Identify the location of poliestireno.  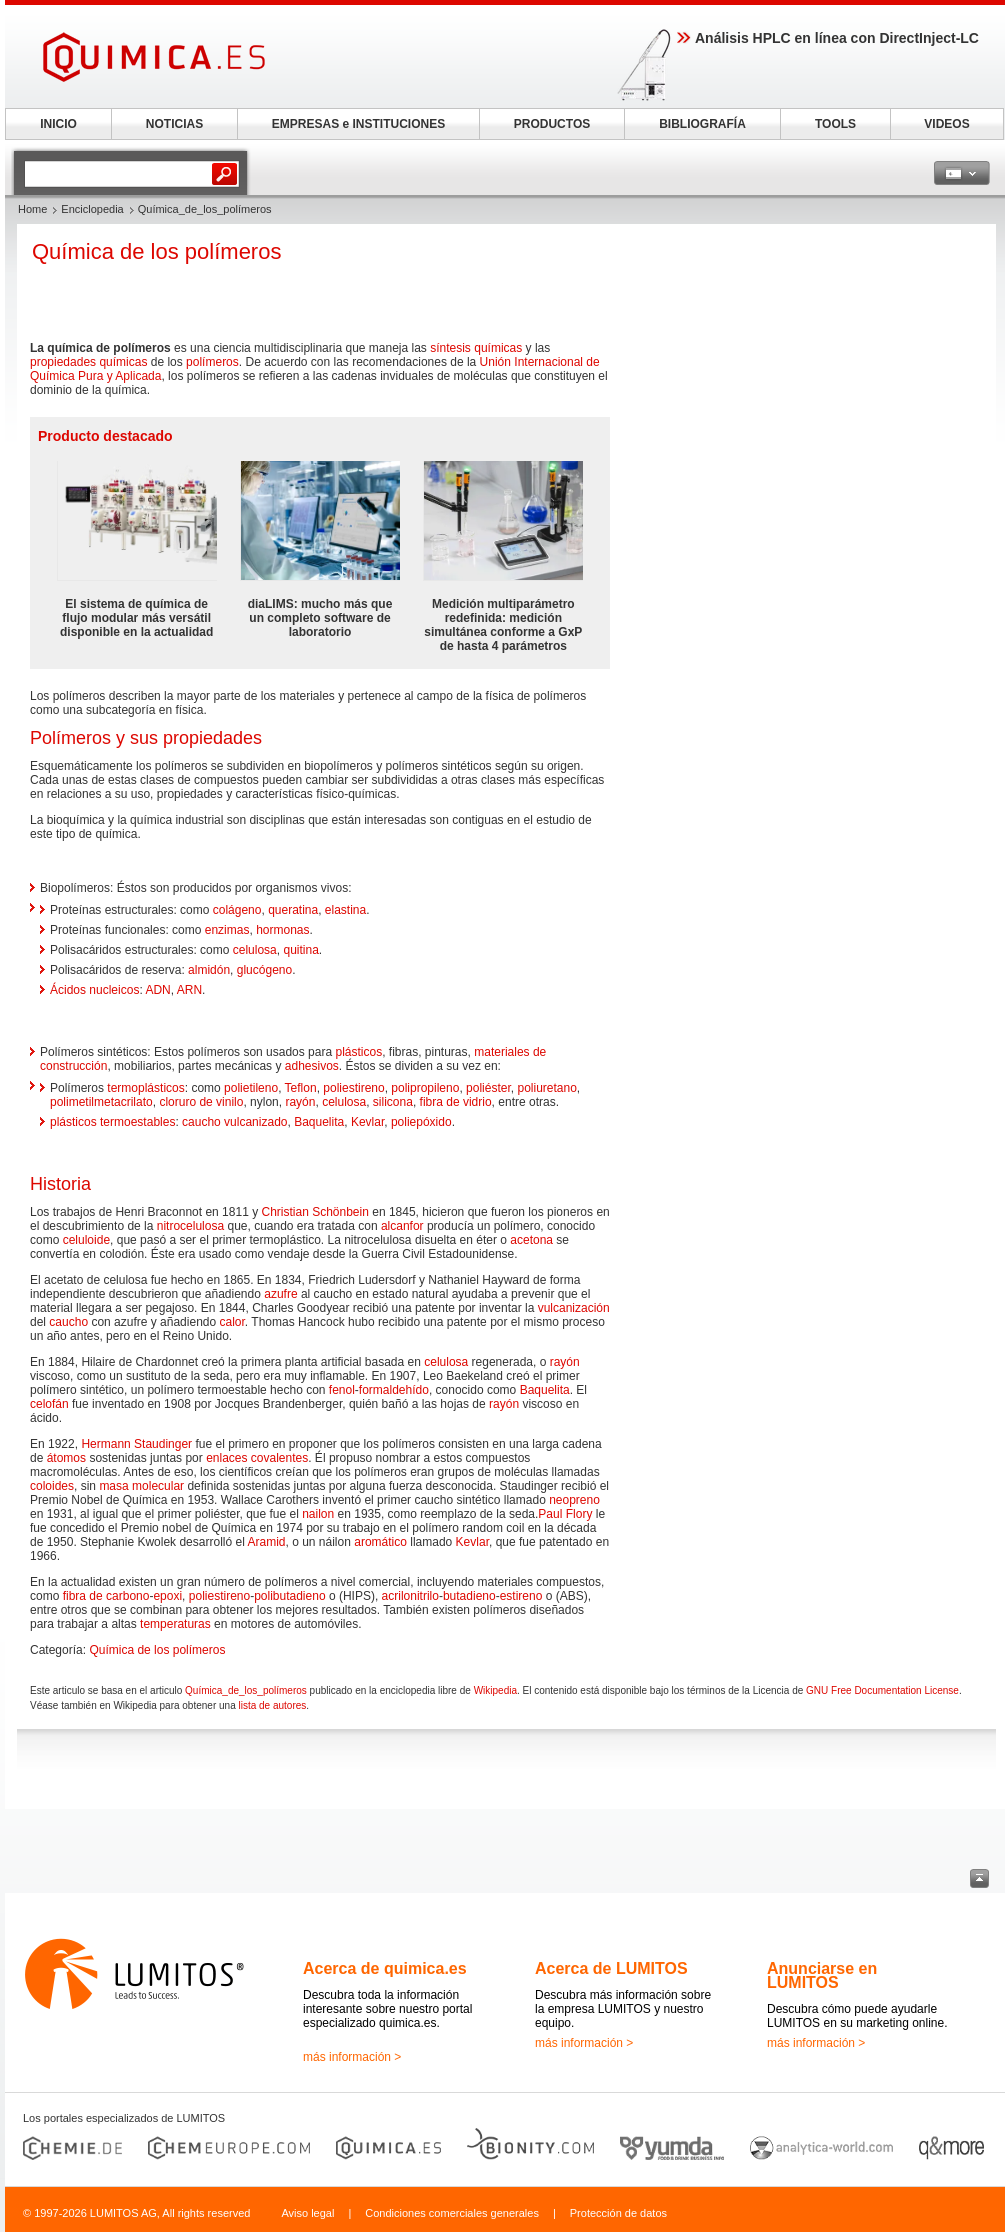
(353, 1088).